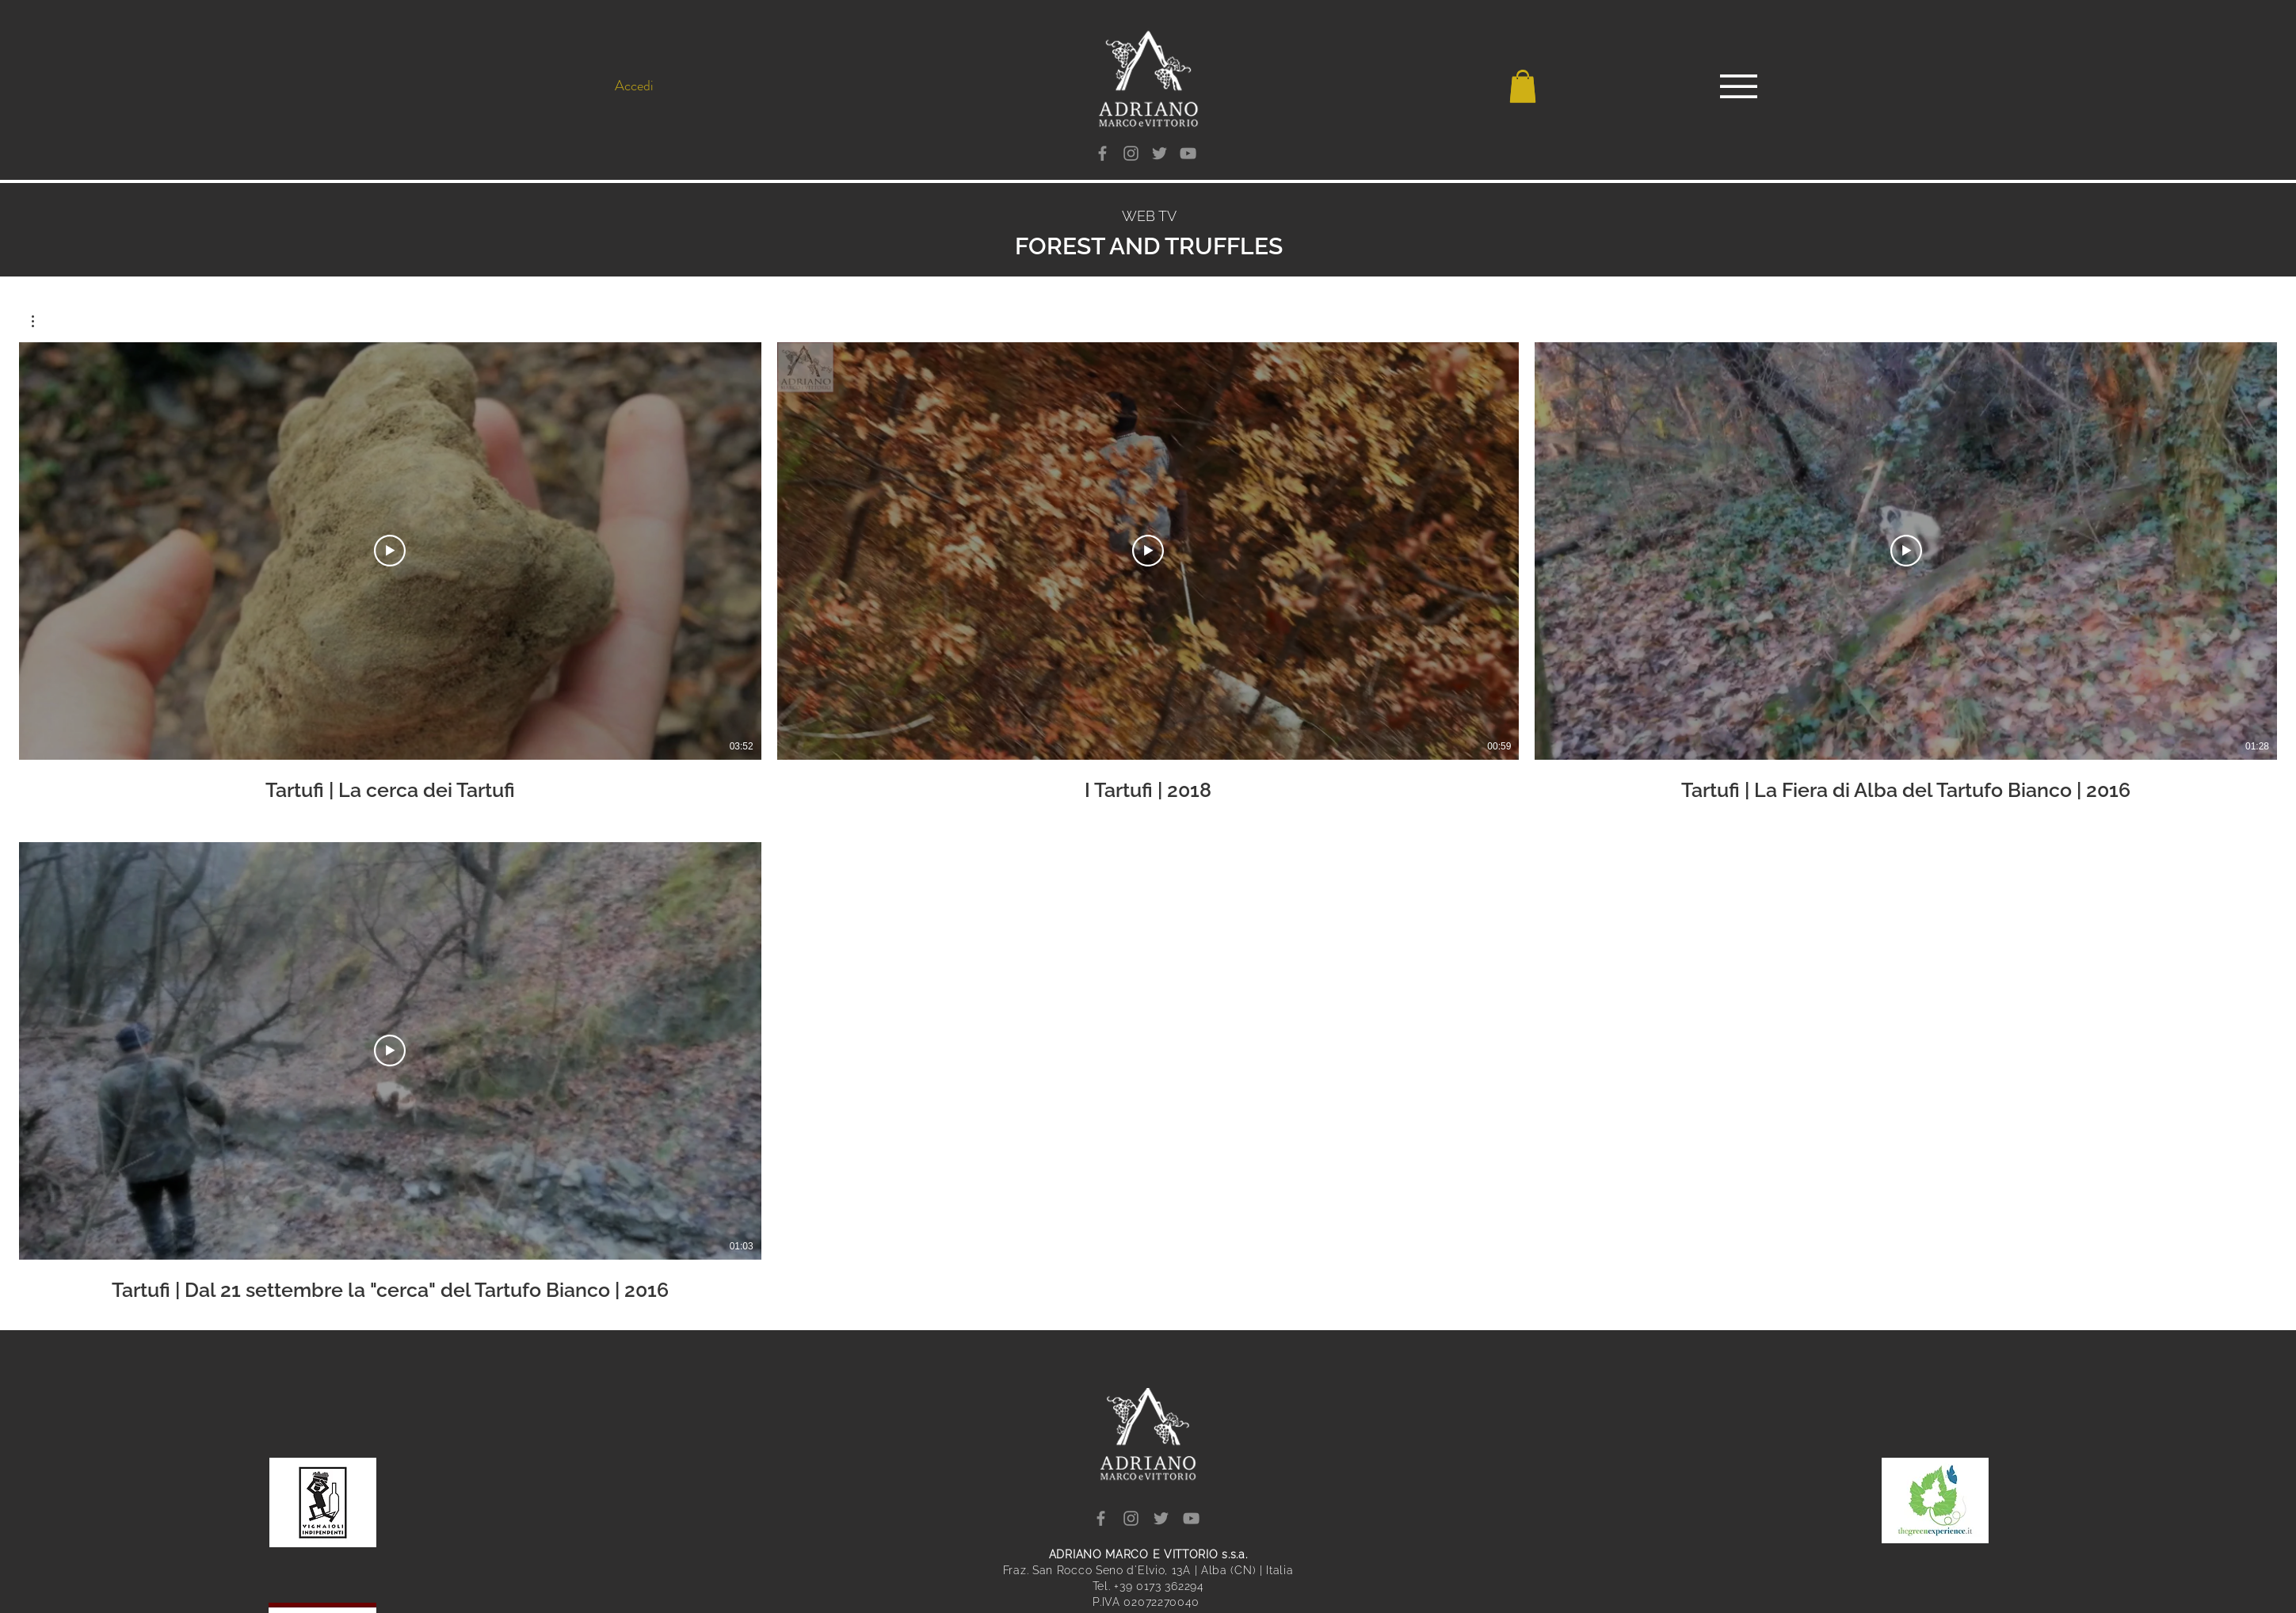 This screenshot has height=1613, width=2296. I want to click on [4 video nel canale.], so click(1148, 822).